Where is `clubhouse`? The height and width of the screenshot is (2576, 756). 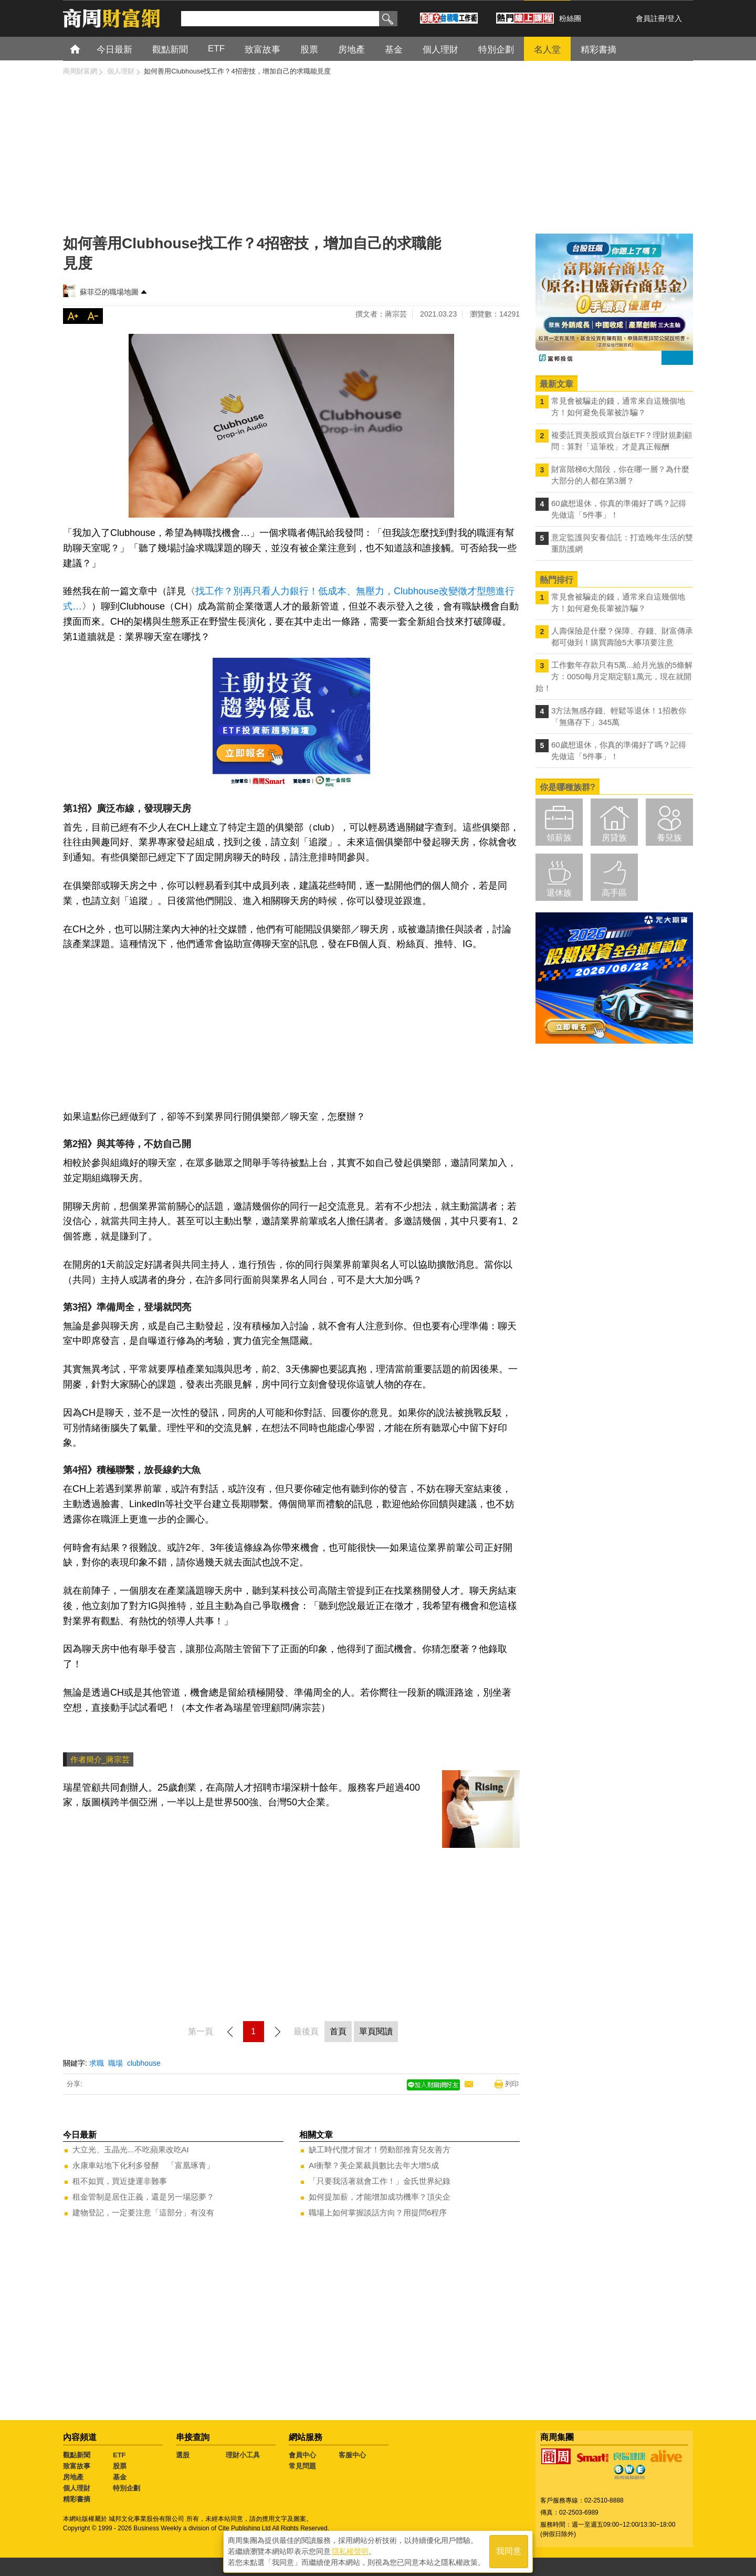
clubhouse is located at coordinates (144, 2063).